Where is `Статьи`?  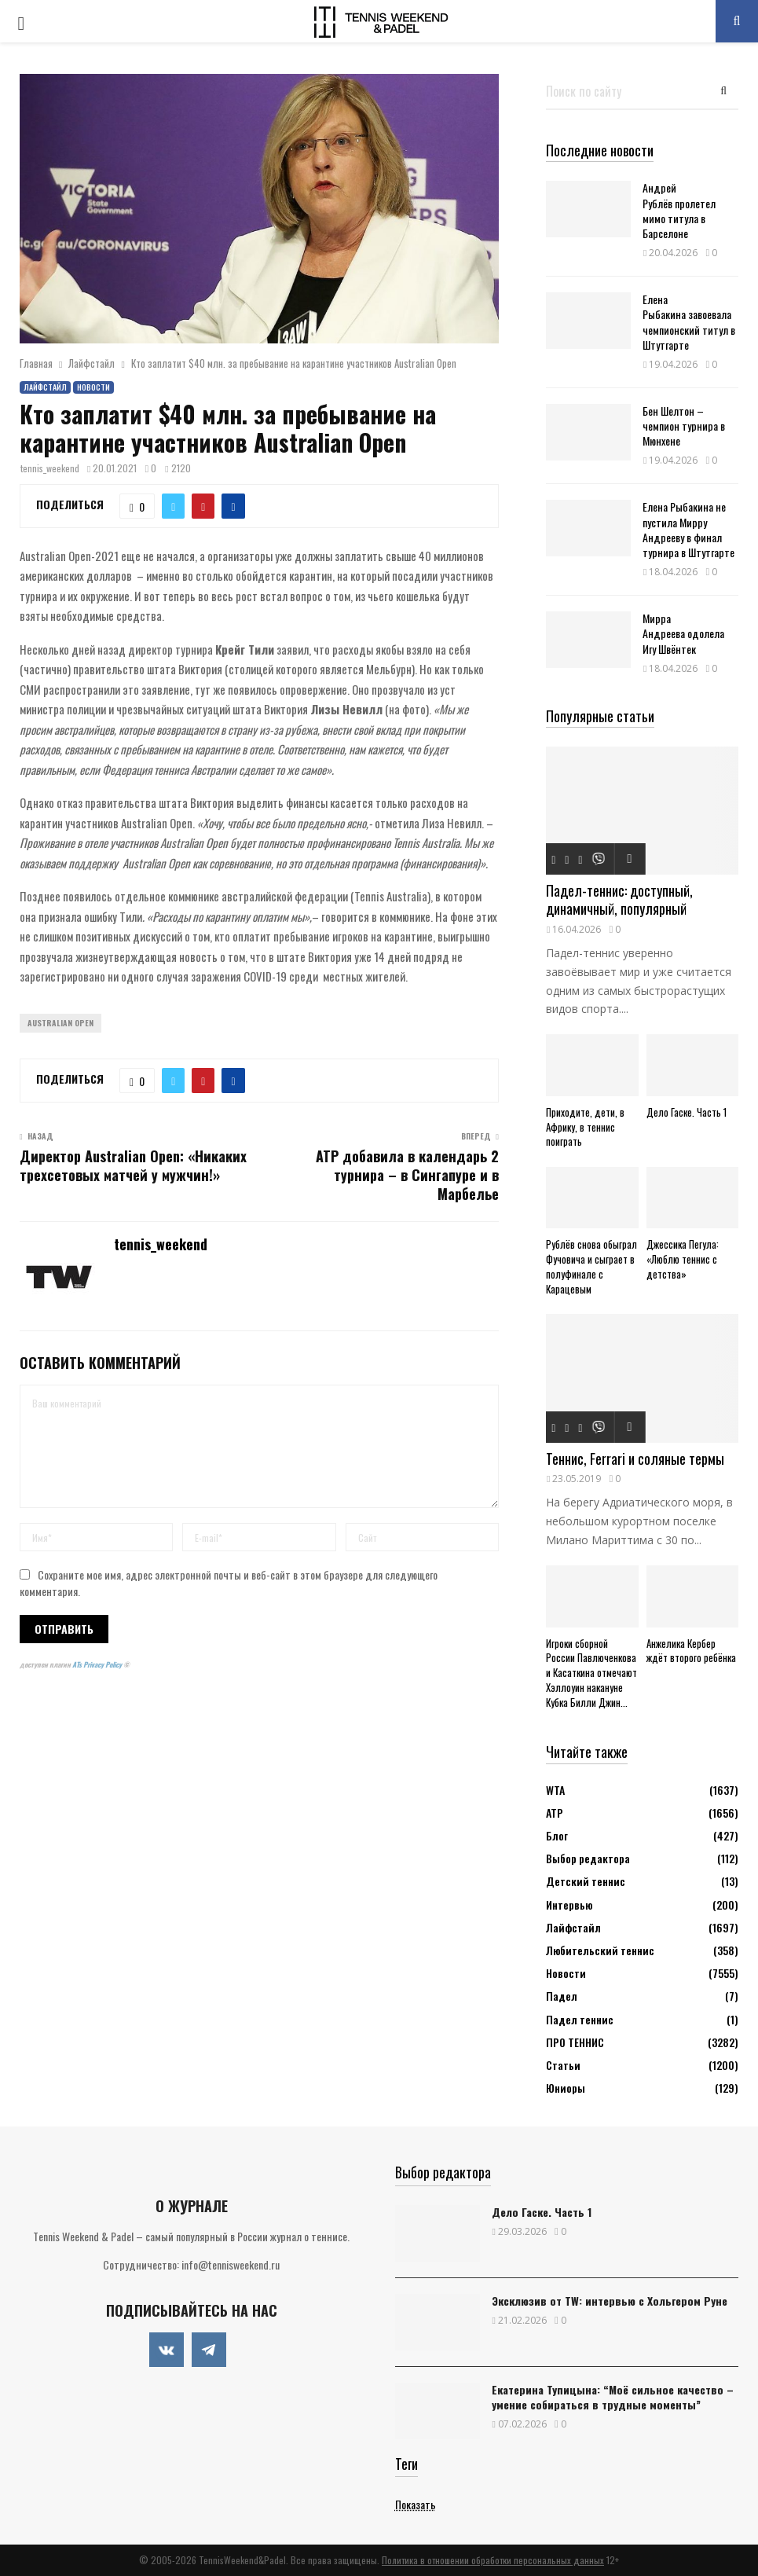 Статьи is located at coordinates (563, 2065).